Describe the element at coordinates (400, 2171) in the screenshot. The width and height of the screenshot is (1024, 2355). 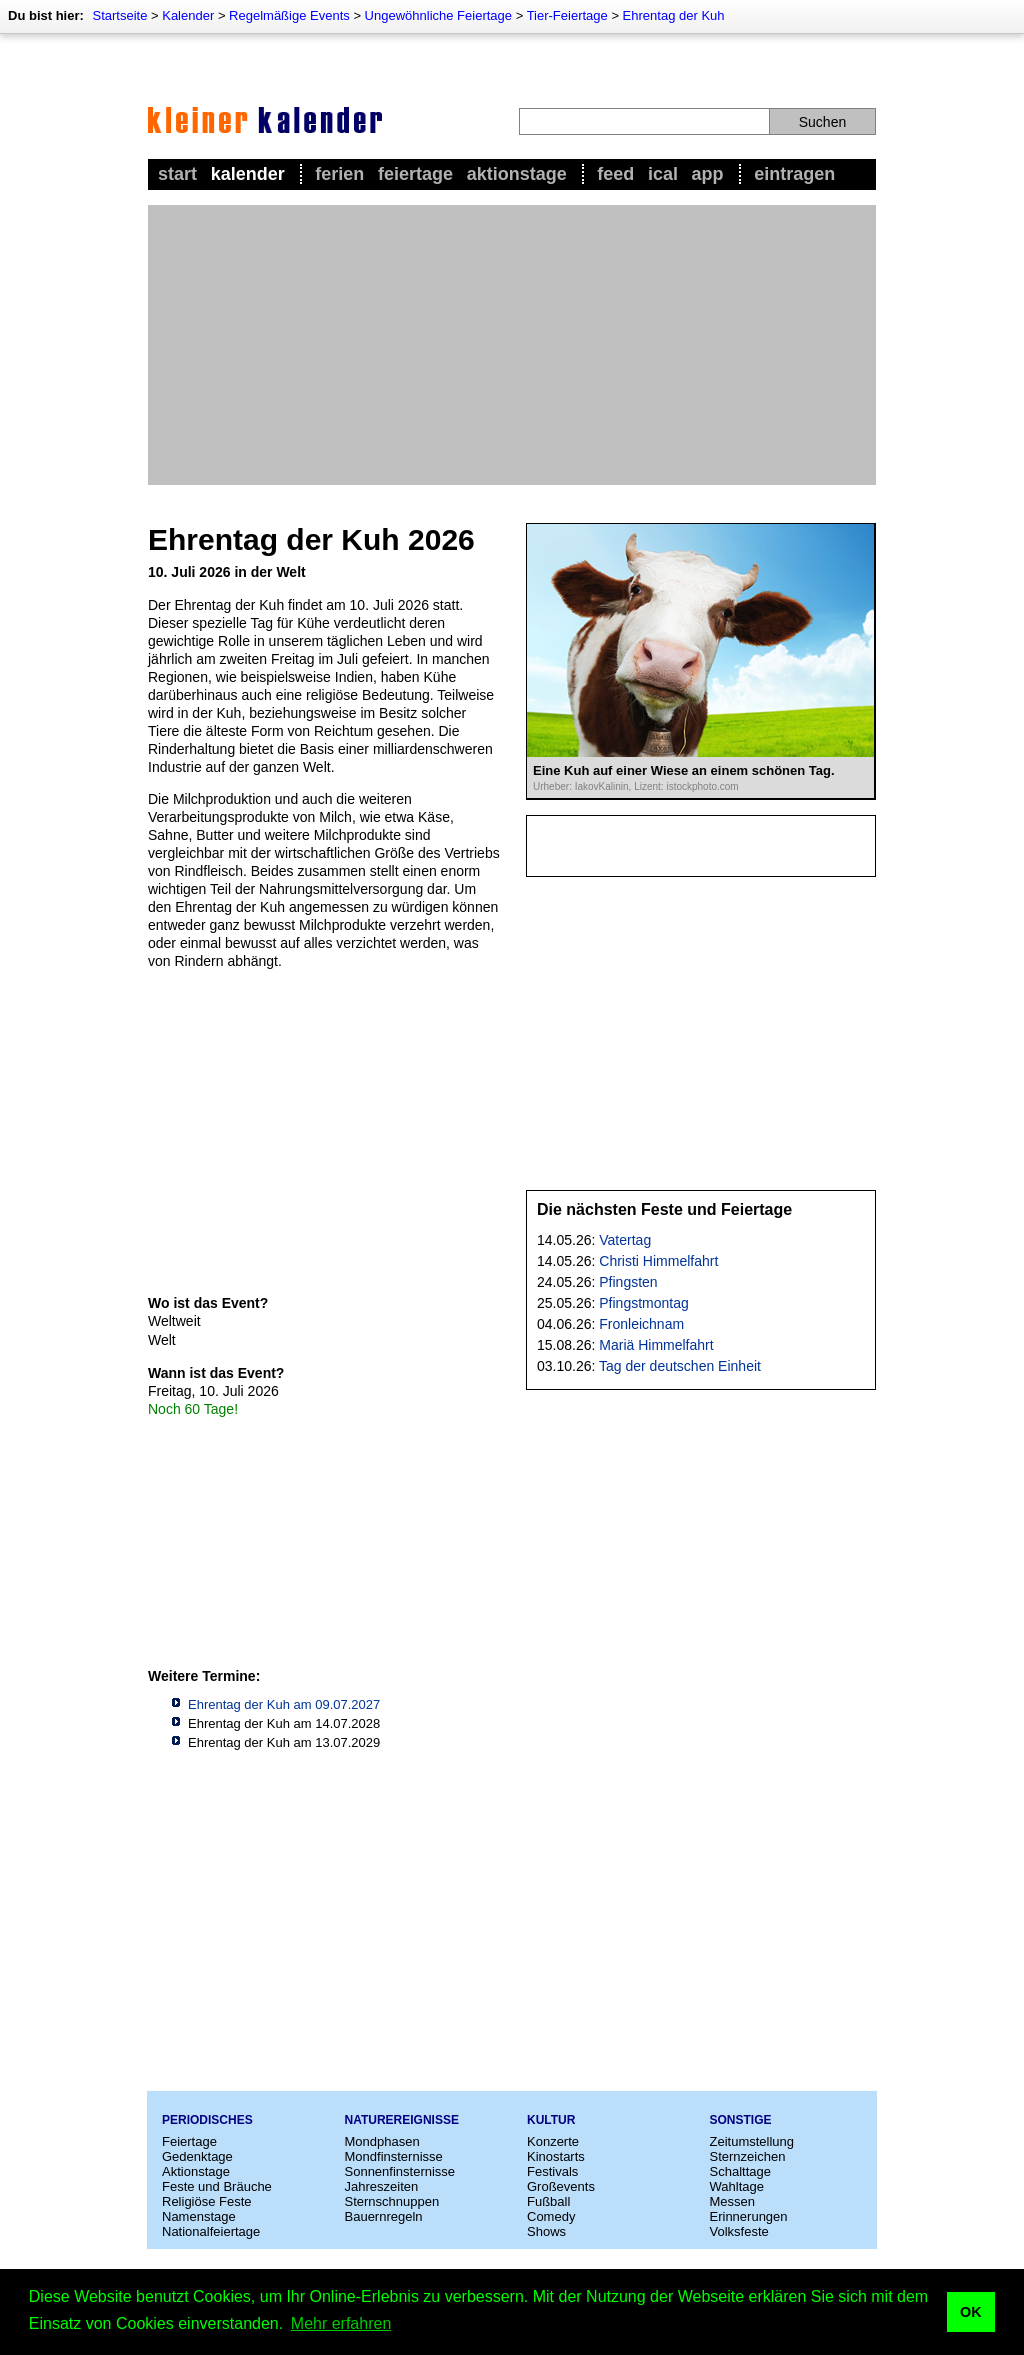
I see `Sonnenfinsternisse` at that location.